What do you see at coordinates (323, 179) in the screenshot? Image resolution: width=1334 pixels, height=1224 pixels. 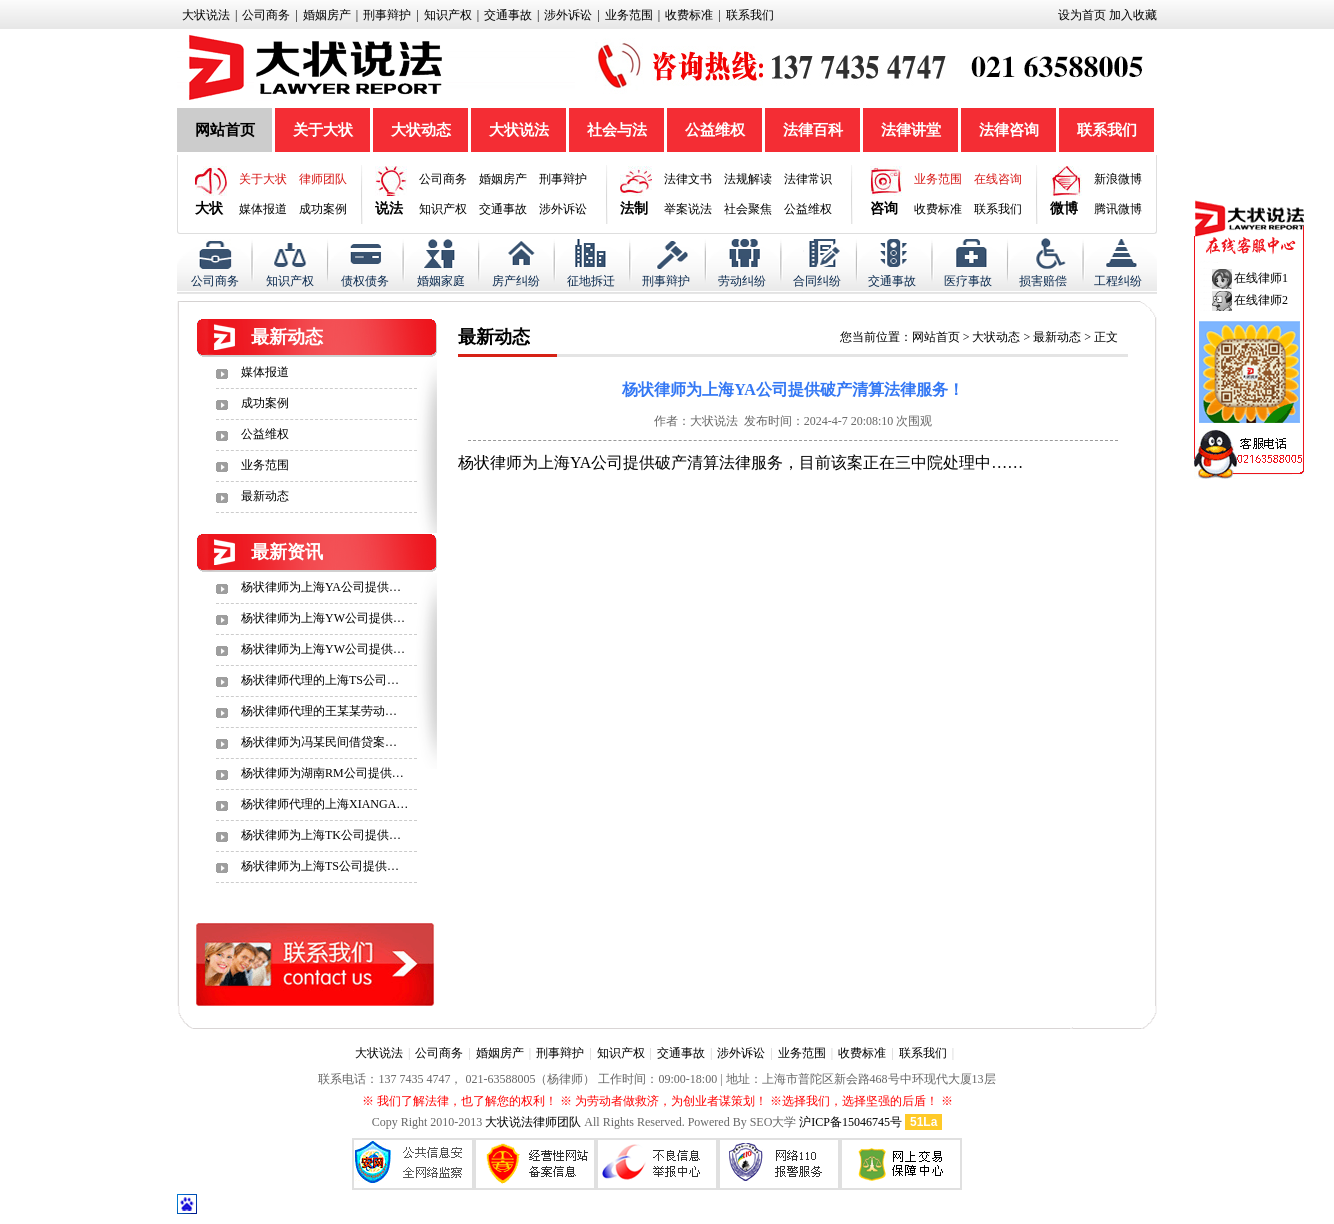 I see `律师团队` at bounding box center [323, 179].